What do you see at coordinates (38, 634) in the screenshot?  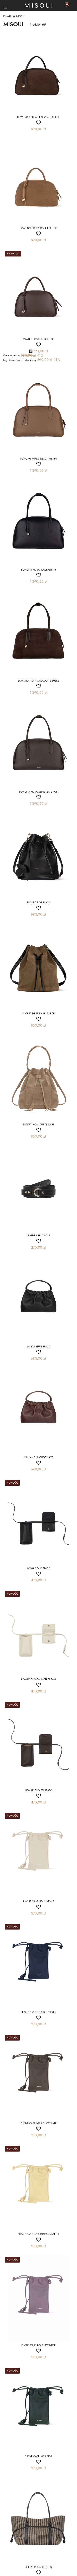 I see `[Przejdź do produktu BOWLING MUSA CHOCOLATE SUEDE]` at bounding box center [38, 634].